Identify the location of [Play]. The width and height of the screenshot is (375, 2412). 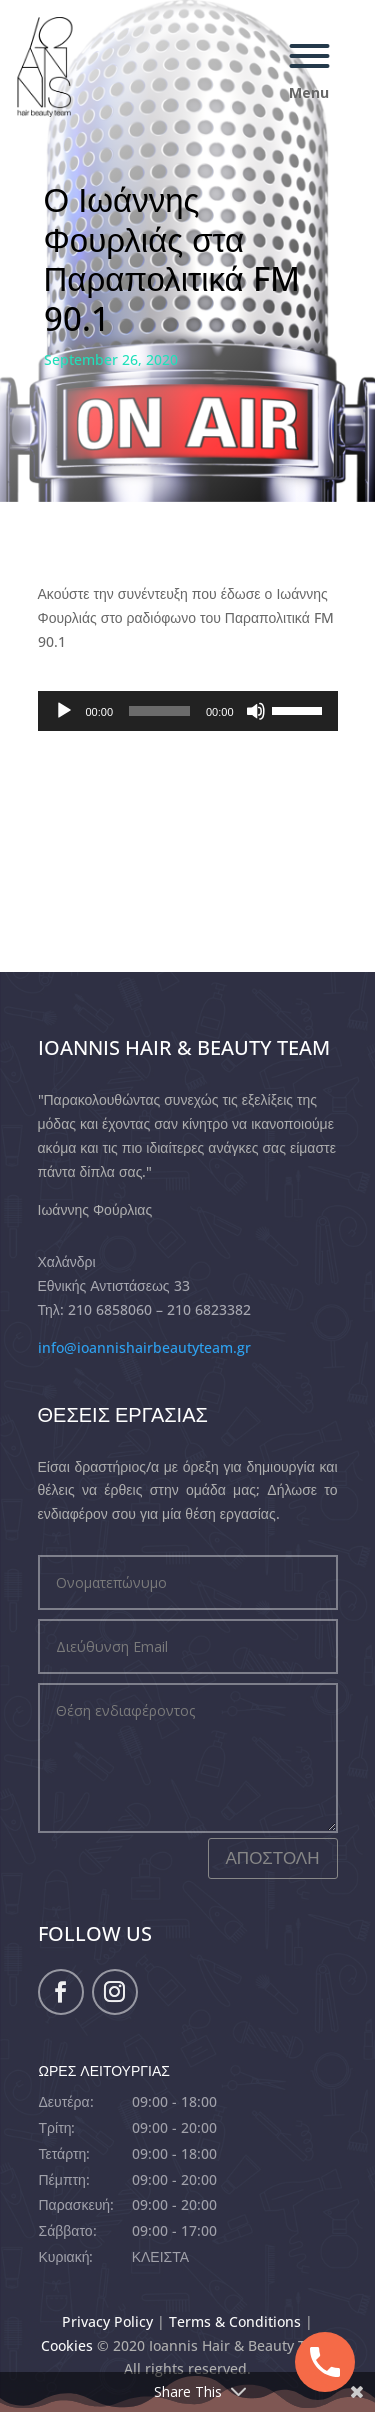
(64, 711).